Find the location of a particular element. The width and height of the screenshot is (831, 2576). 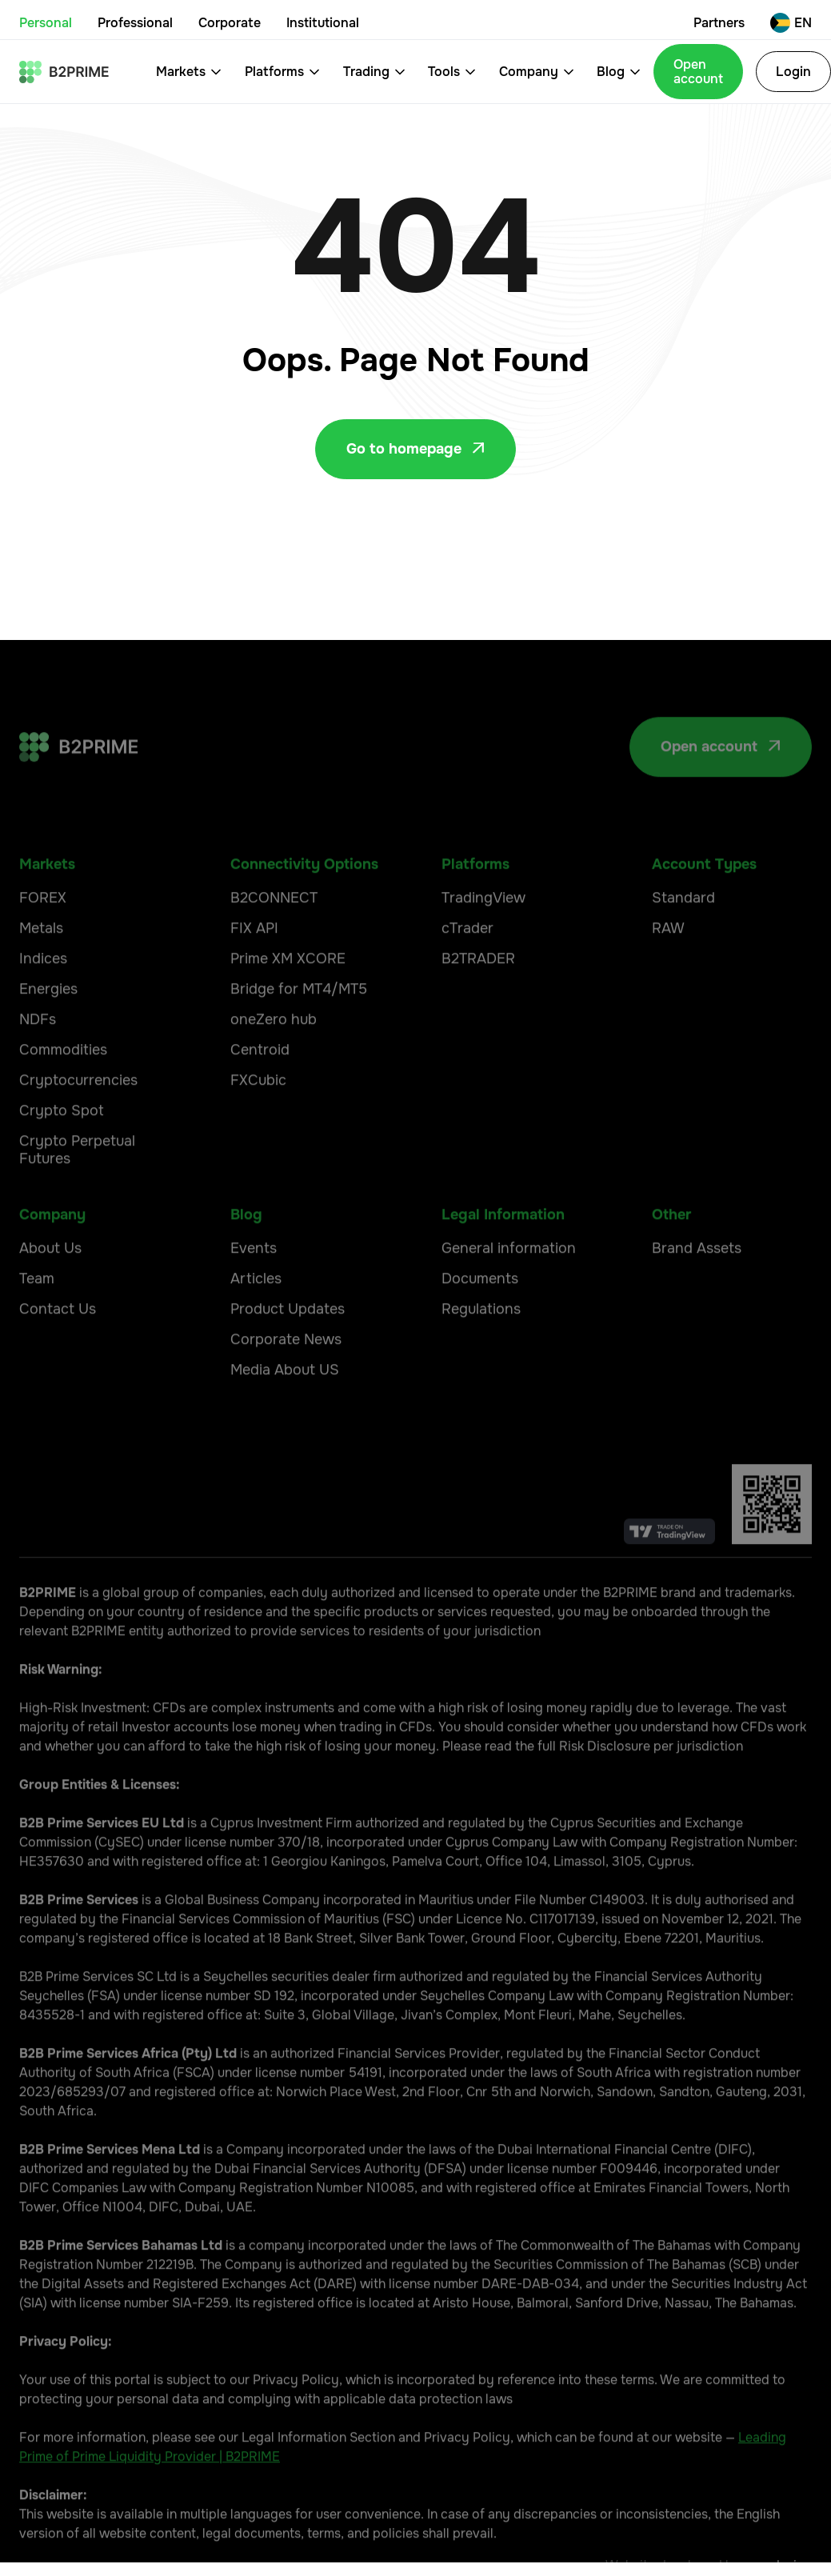

Articles is located at coordinates (256, 1314).